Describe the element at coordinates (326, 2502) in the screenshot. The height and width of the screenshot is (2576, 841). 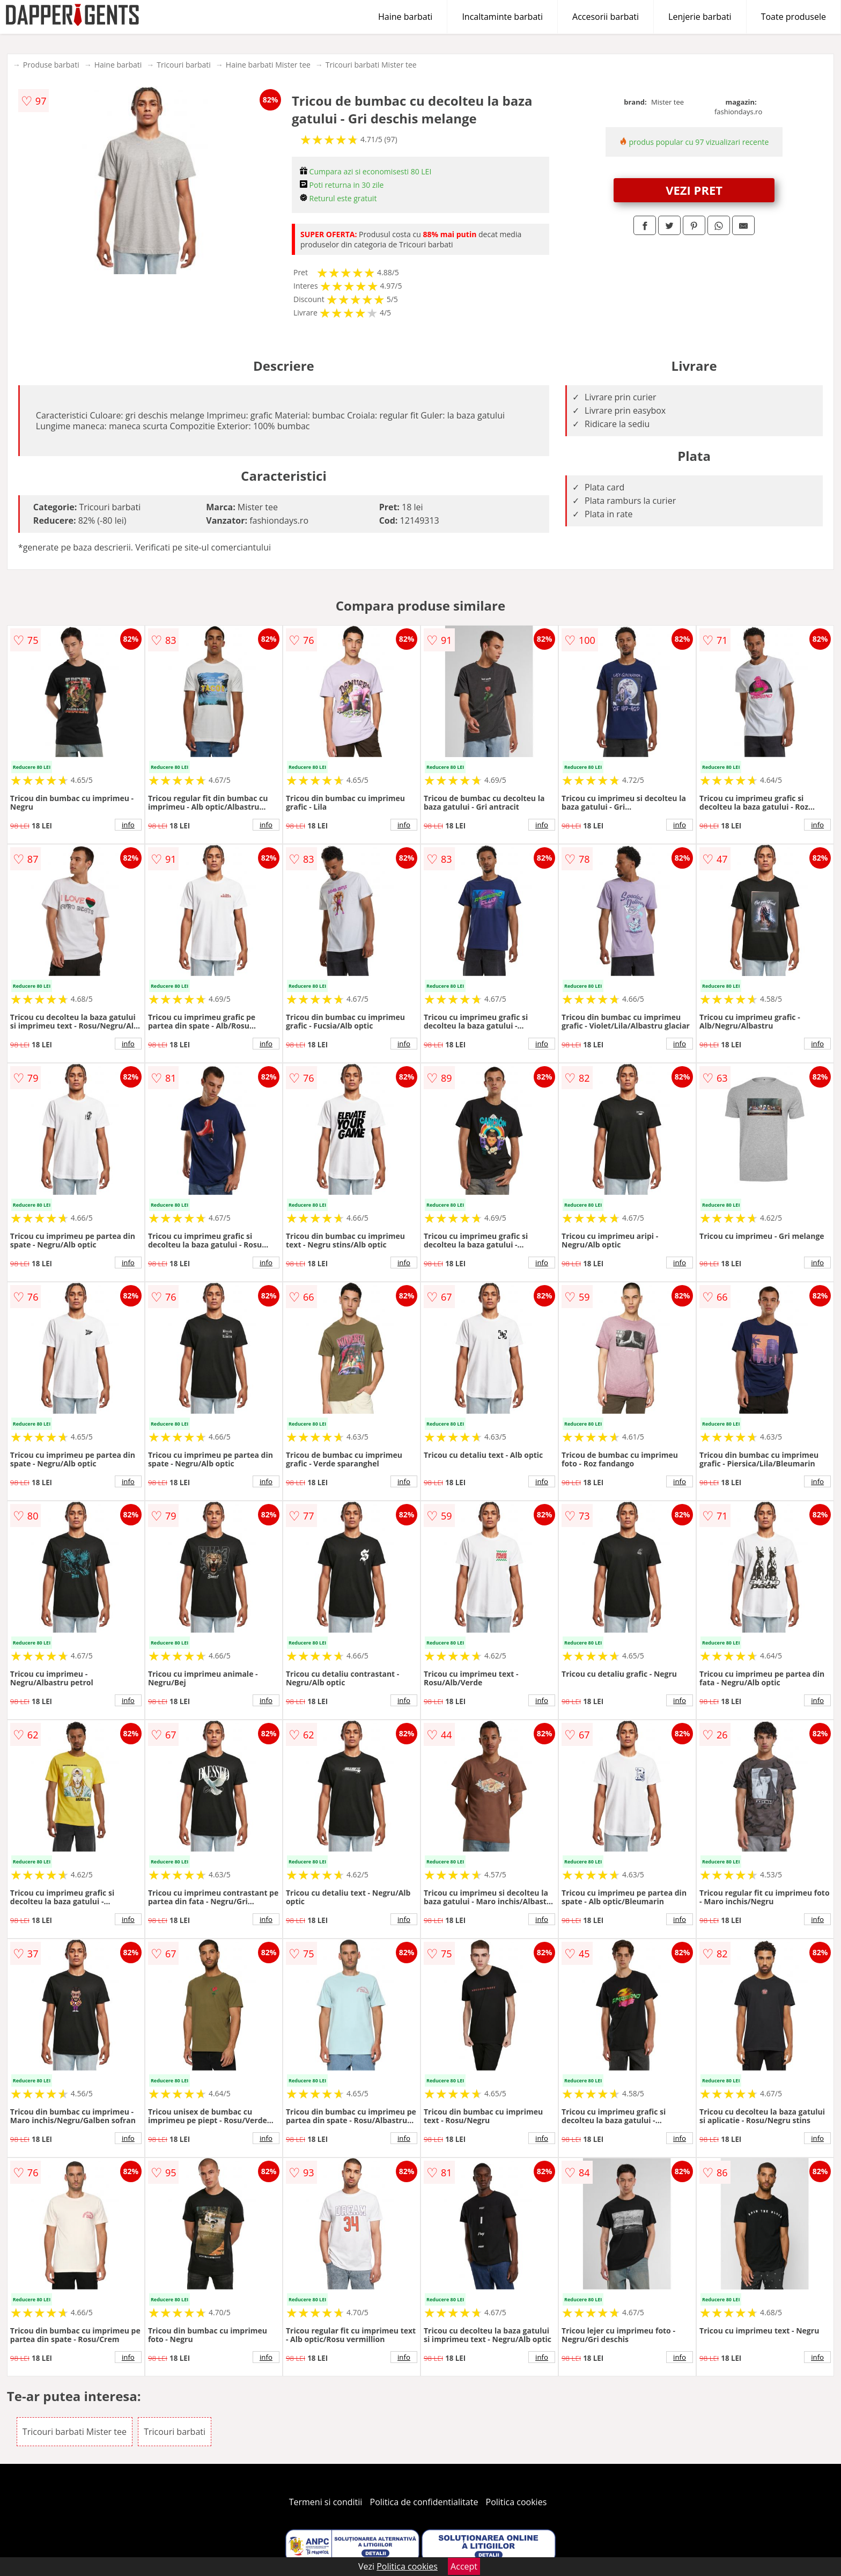
I see `Termeni si conditii` at that location.